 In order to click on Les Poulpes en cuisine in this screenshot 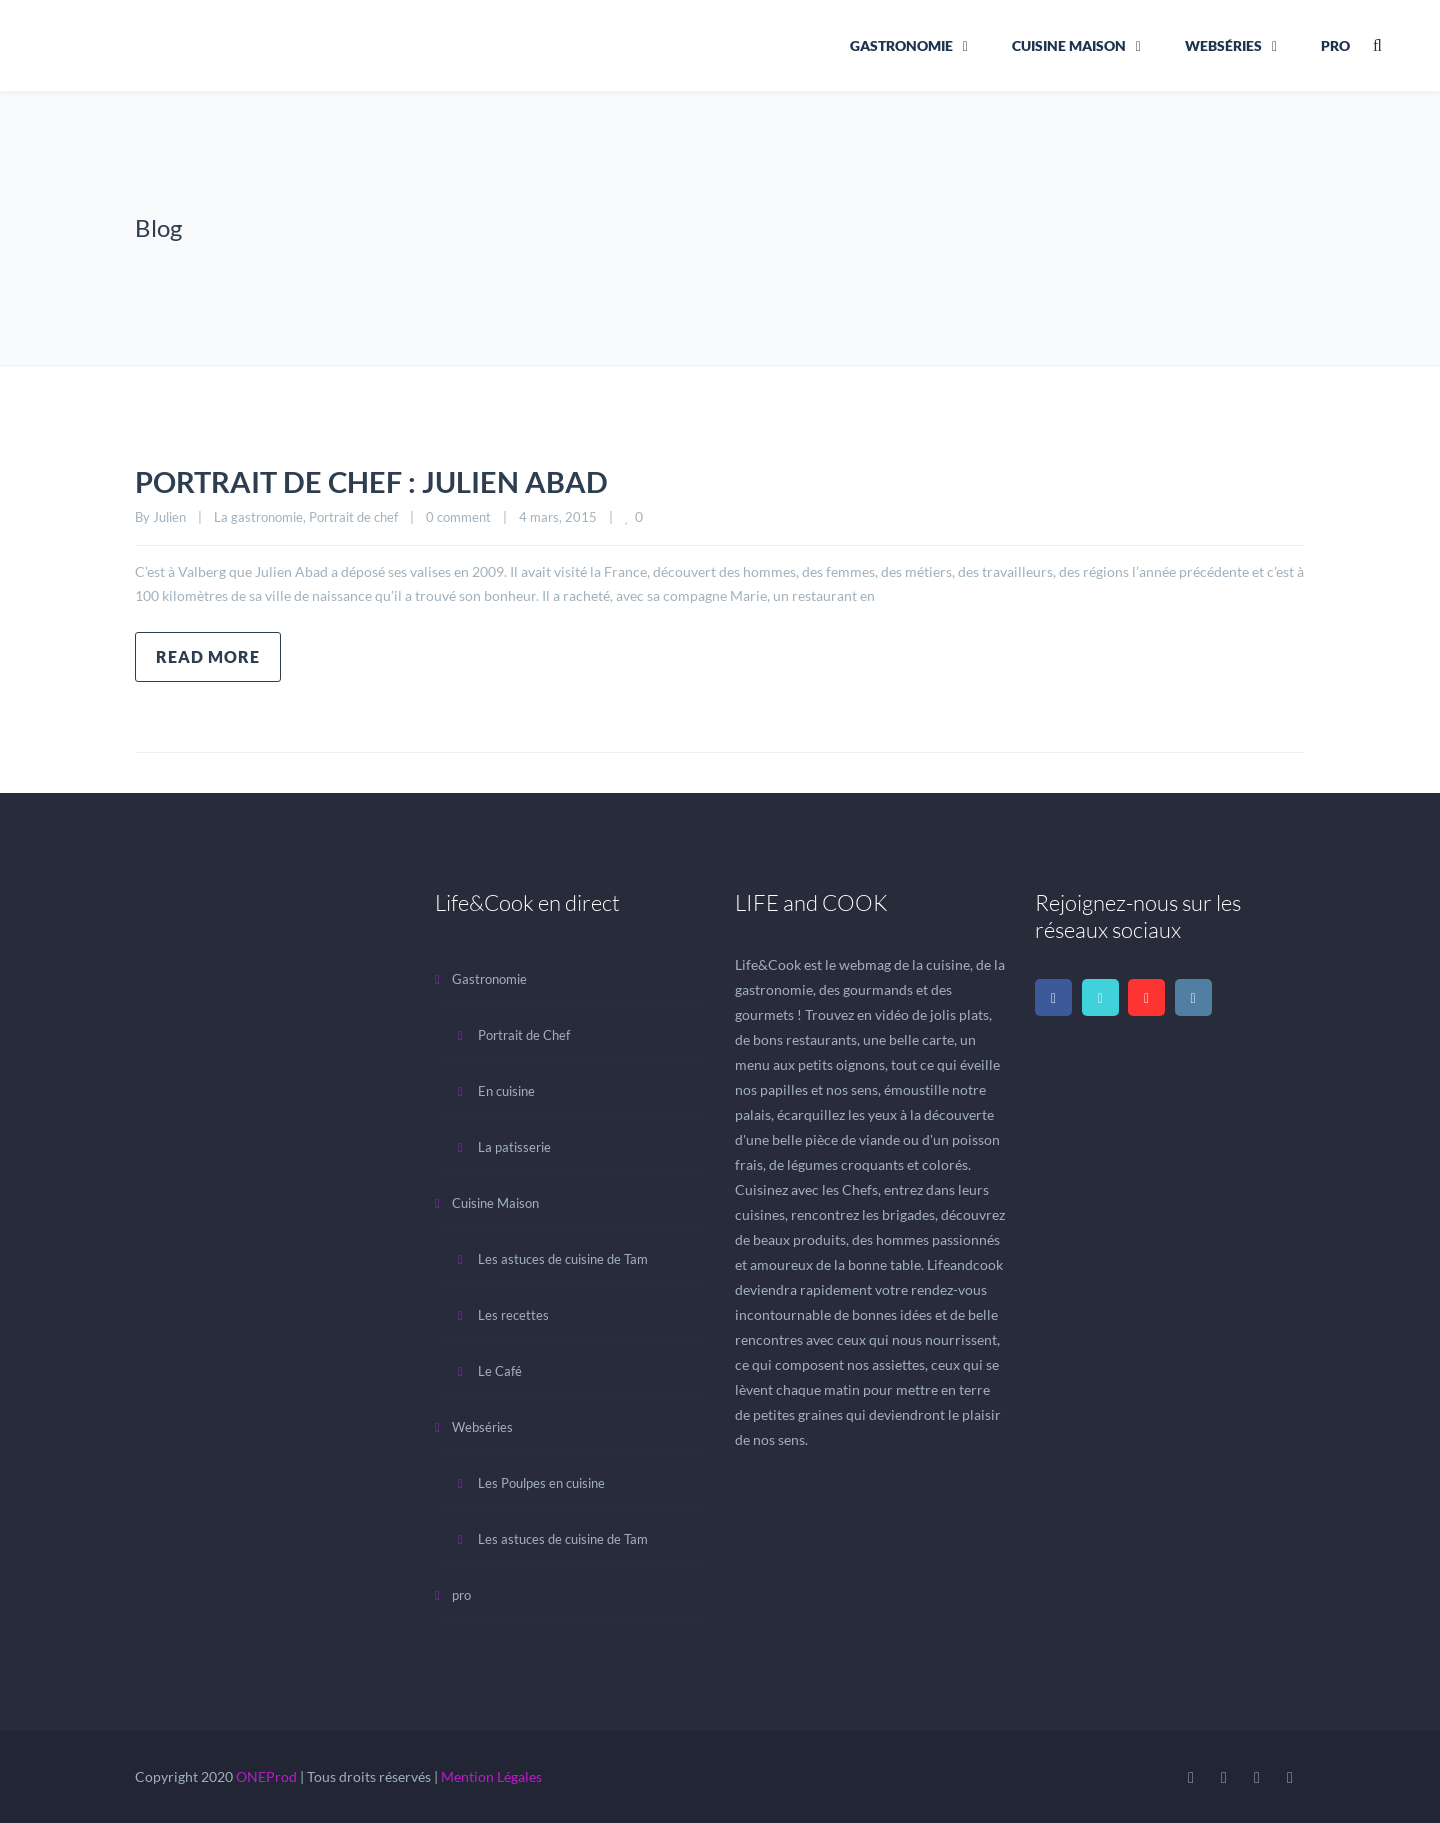, I will do `click(541, 1483)`.